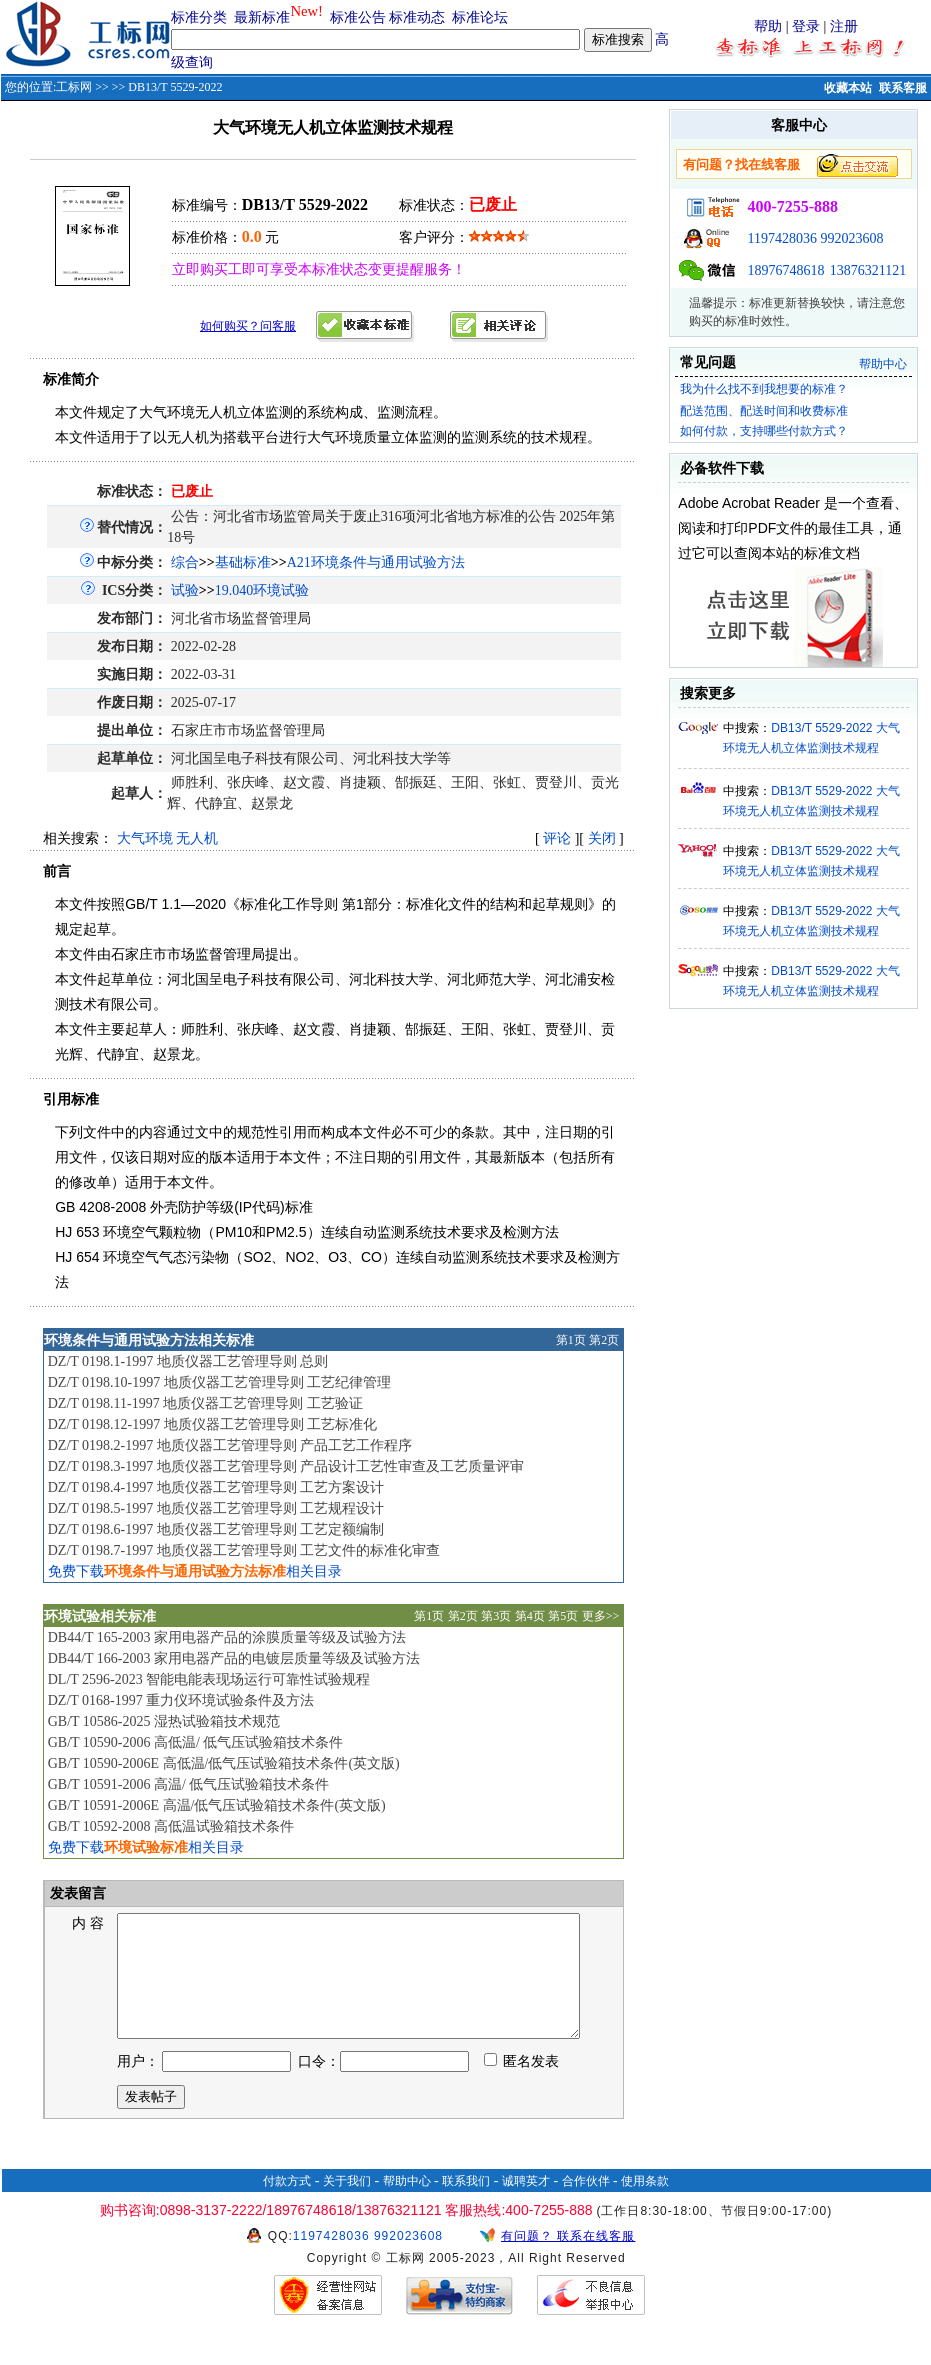 The height and width of the screenshot is (2365, 931). I want to click on GB/T 10590-2006E 高低温/低气压试验箱技术条件(英文版), so click(224, 1763).